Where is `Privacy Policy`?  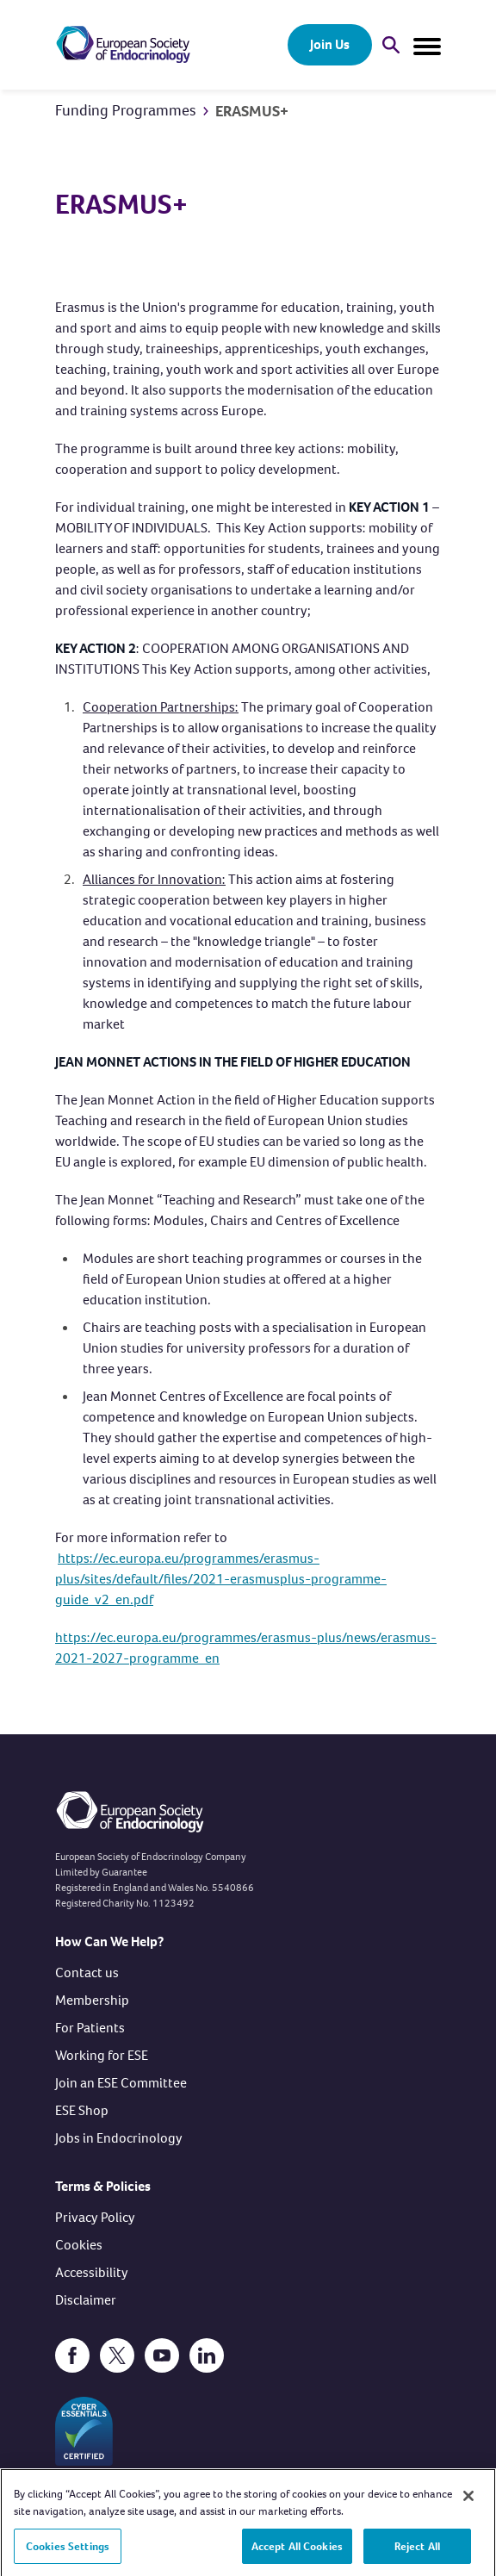 Privacy Policy is located at coordinates (95, 2217).